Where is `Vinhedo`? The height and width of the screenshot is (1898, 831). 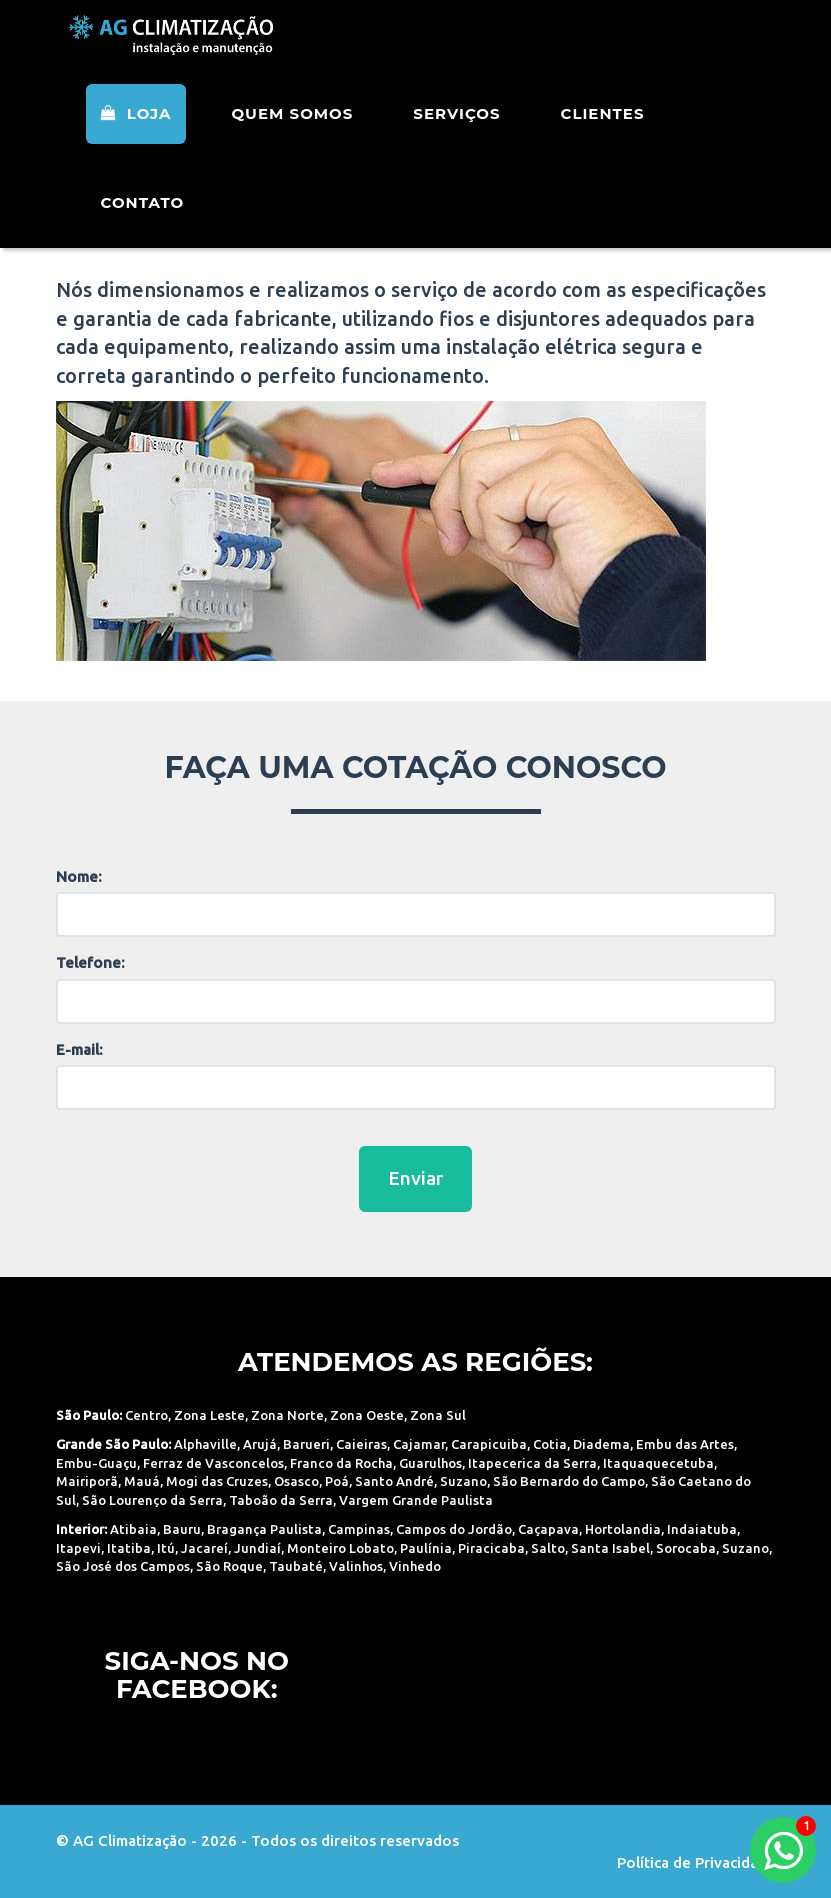 Vinhedo is located at coordinates (415, 1566).